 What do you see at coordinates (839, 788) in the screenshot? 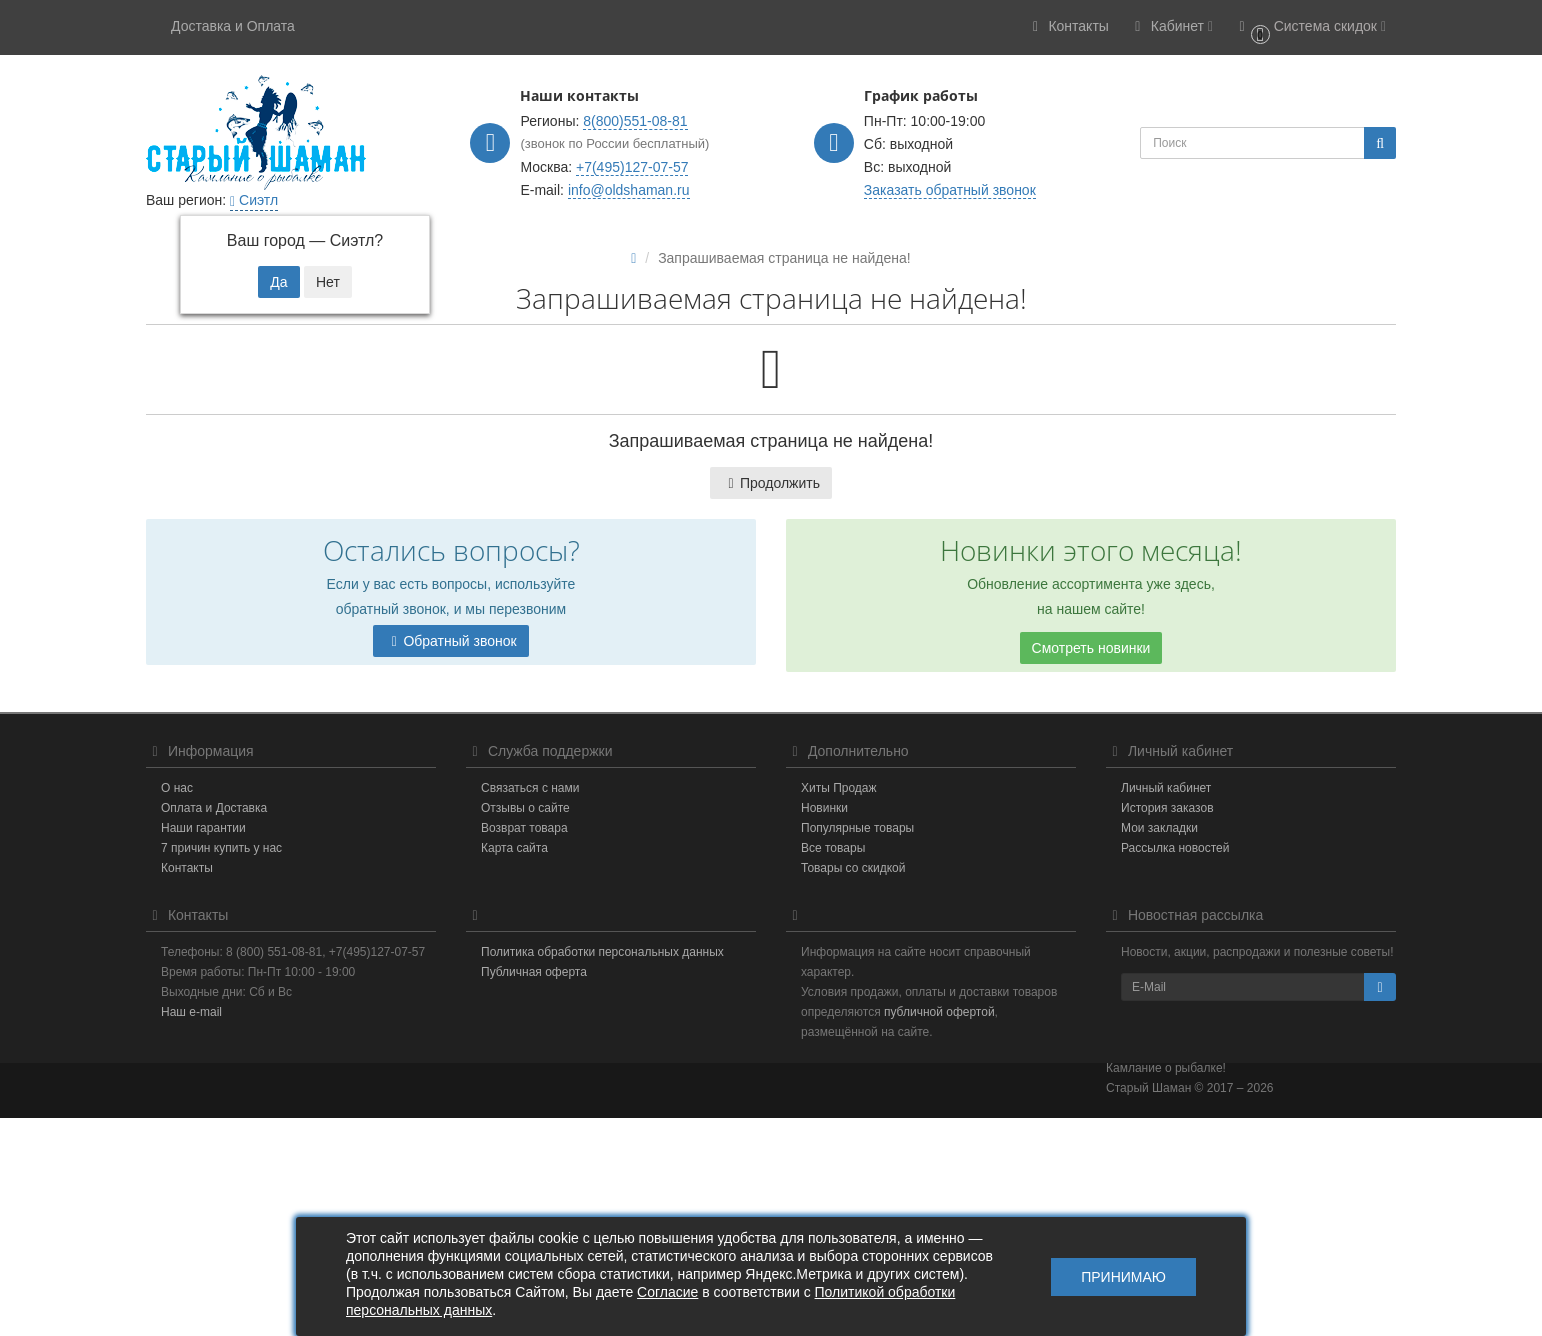
I see `Хиты Продаж` at bounding box center [839, 788].